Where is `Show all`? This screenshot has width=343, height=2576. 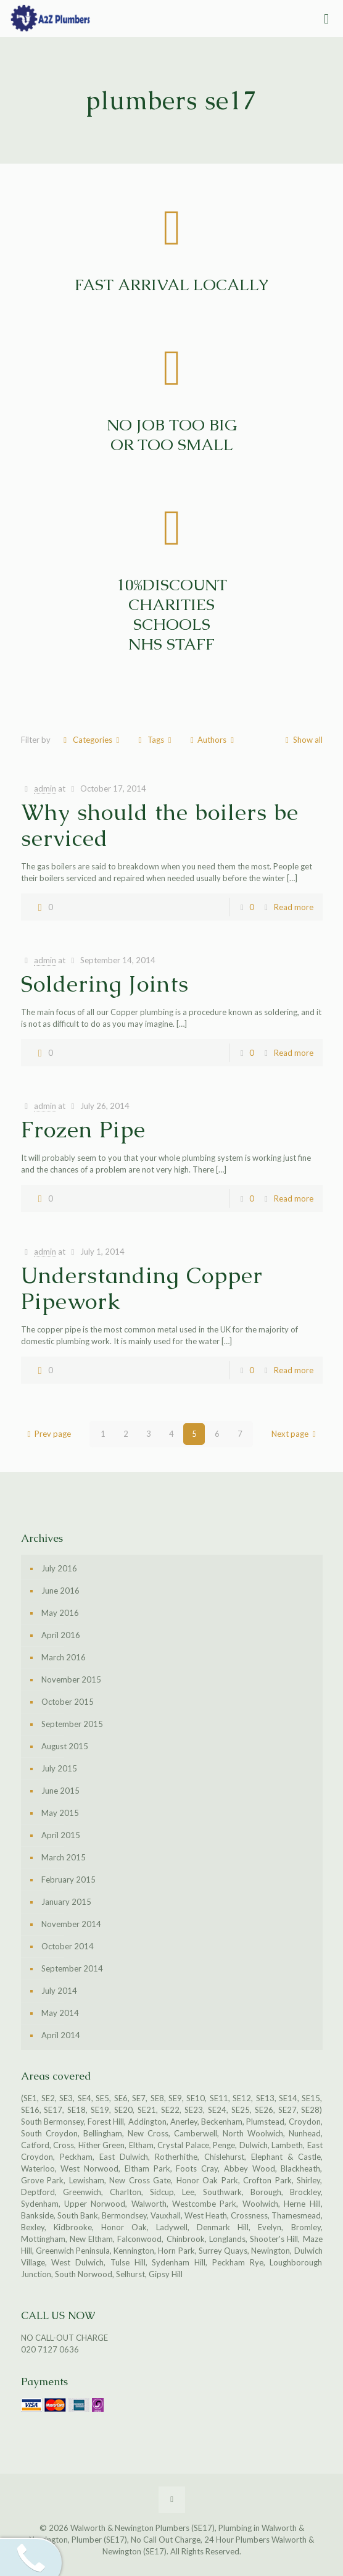 Show all is located at coordinates (301, 740).